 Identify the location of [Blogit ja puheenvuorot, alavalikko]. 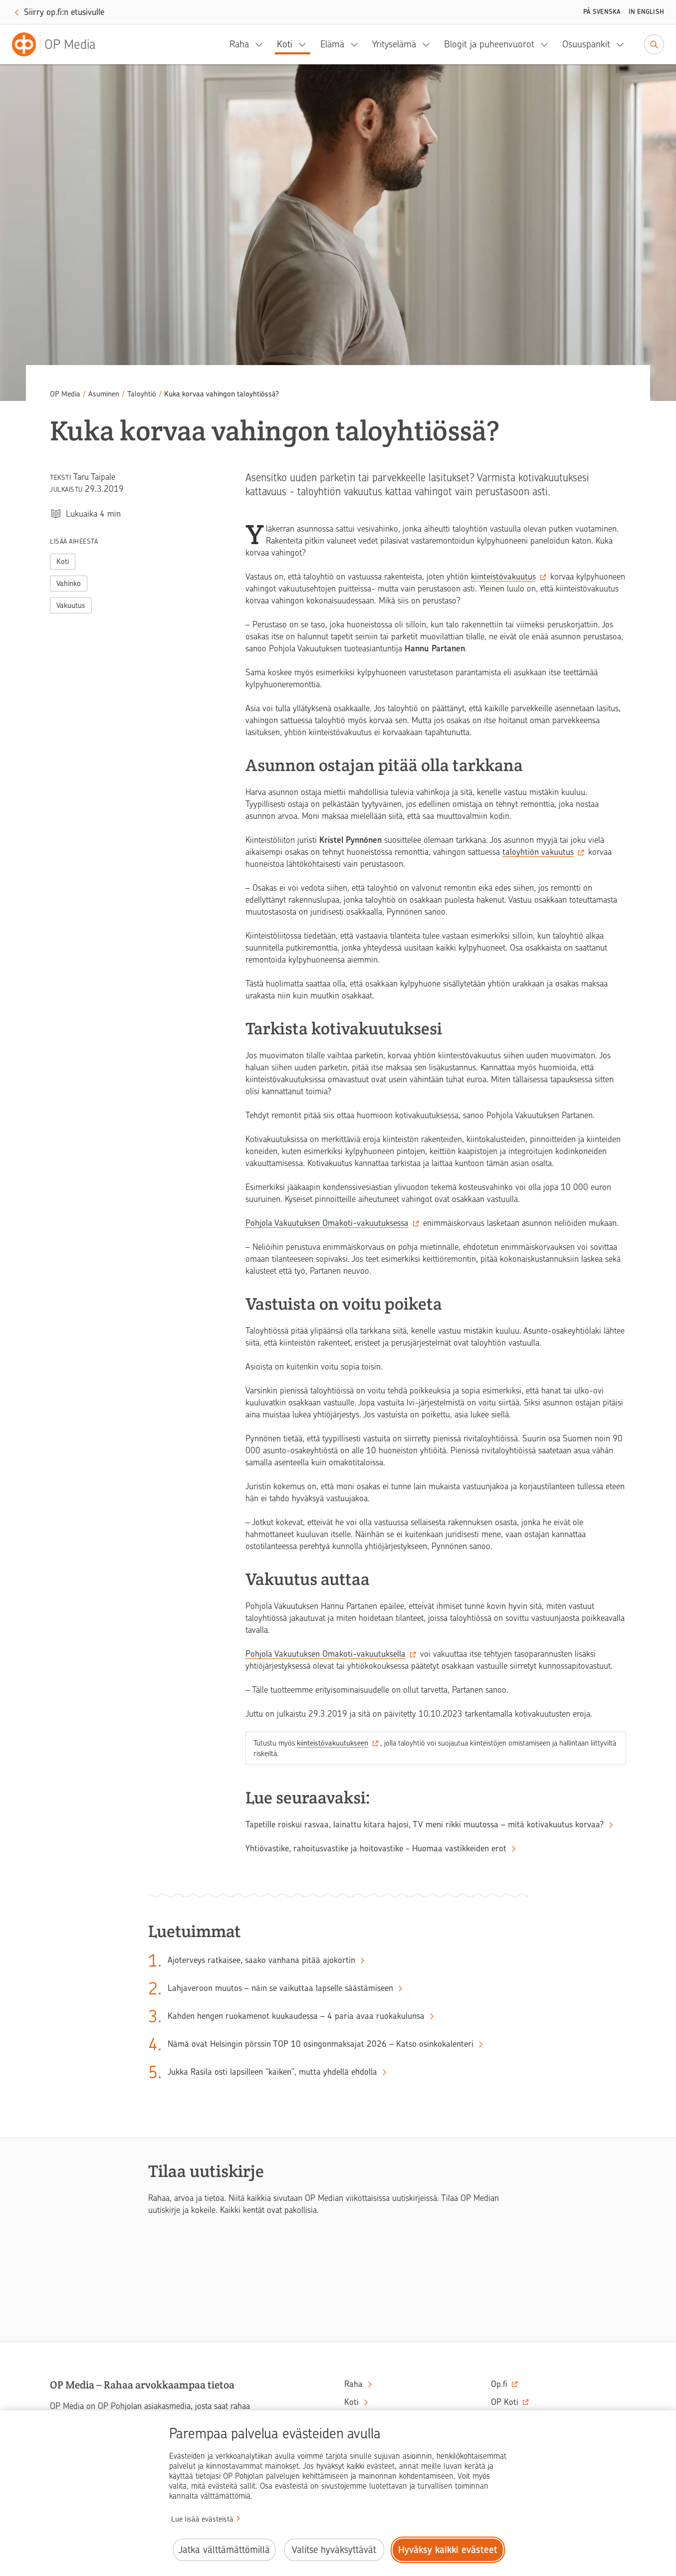
(547, 44).